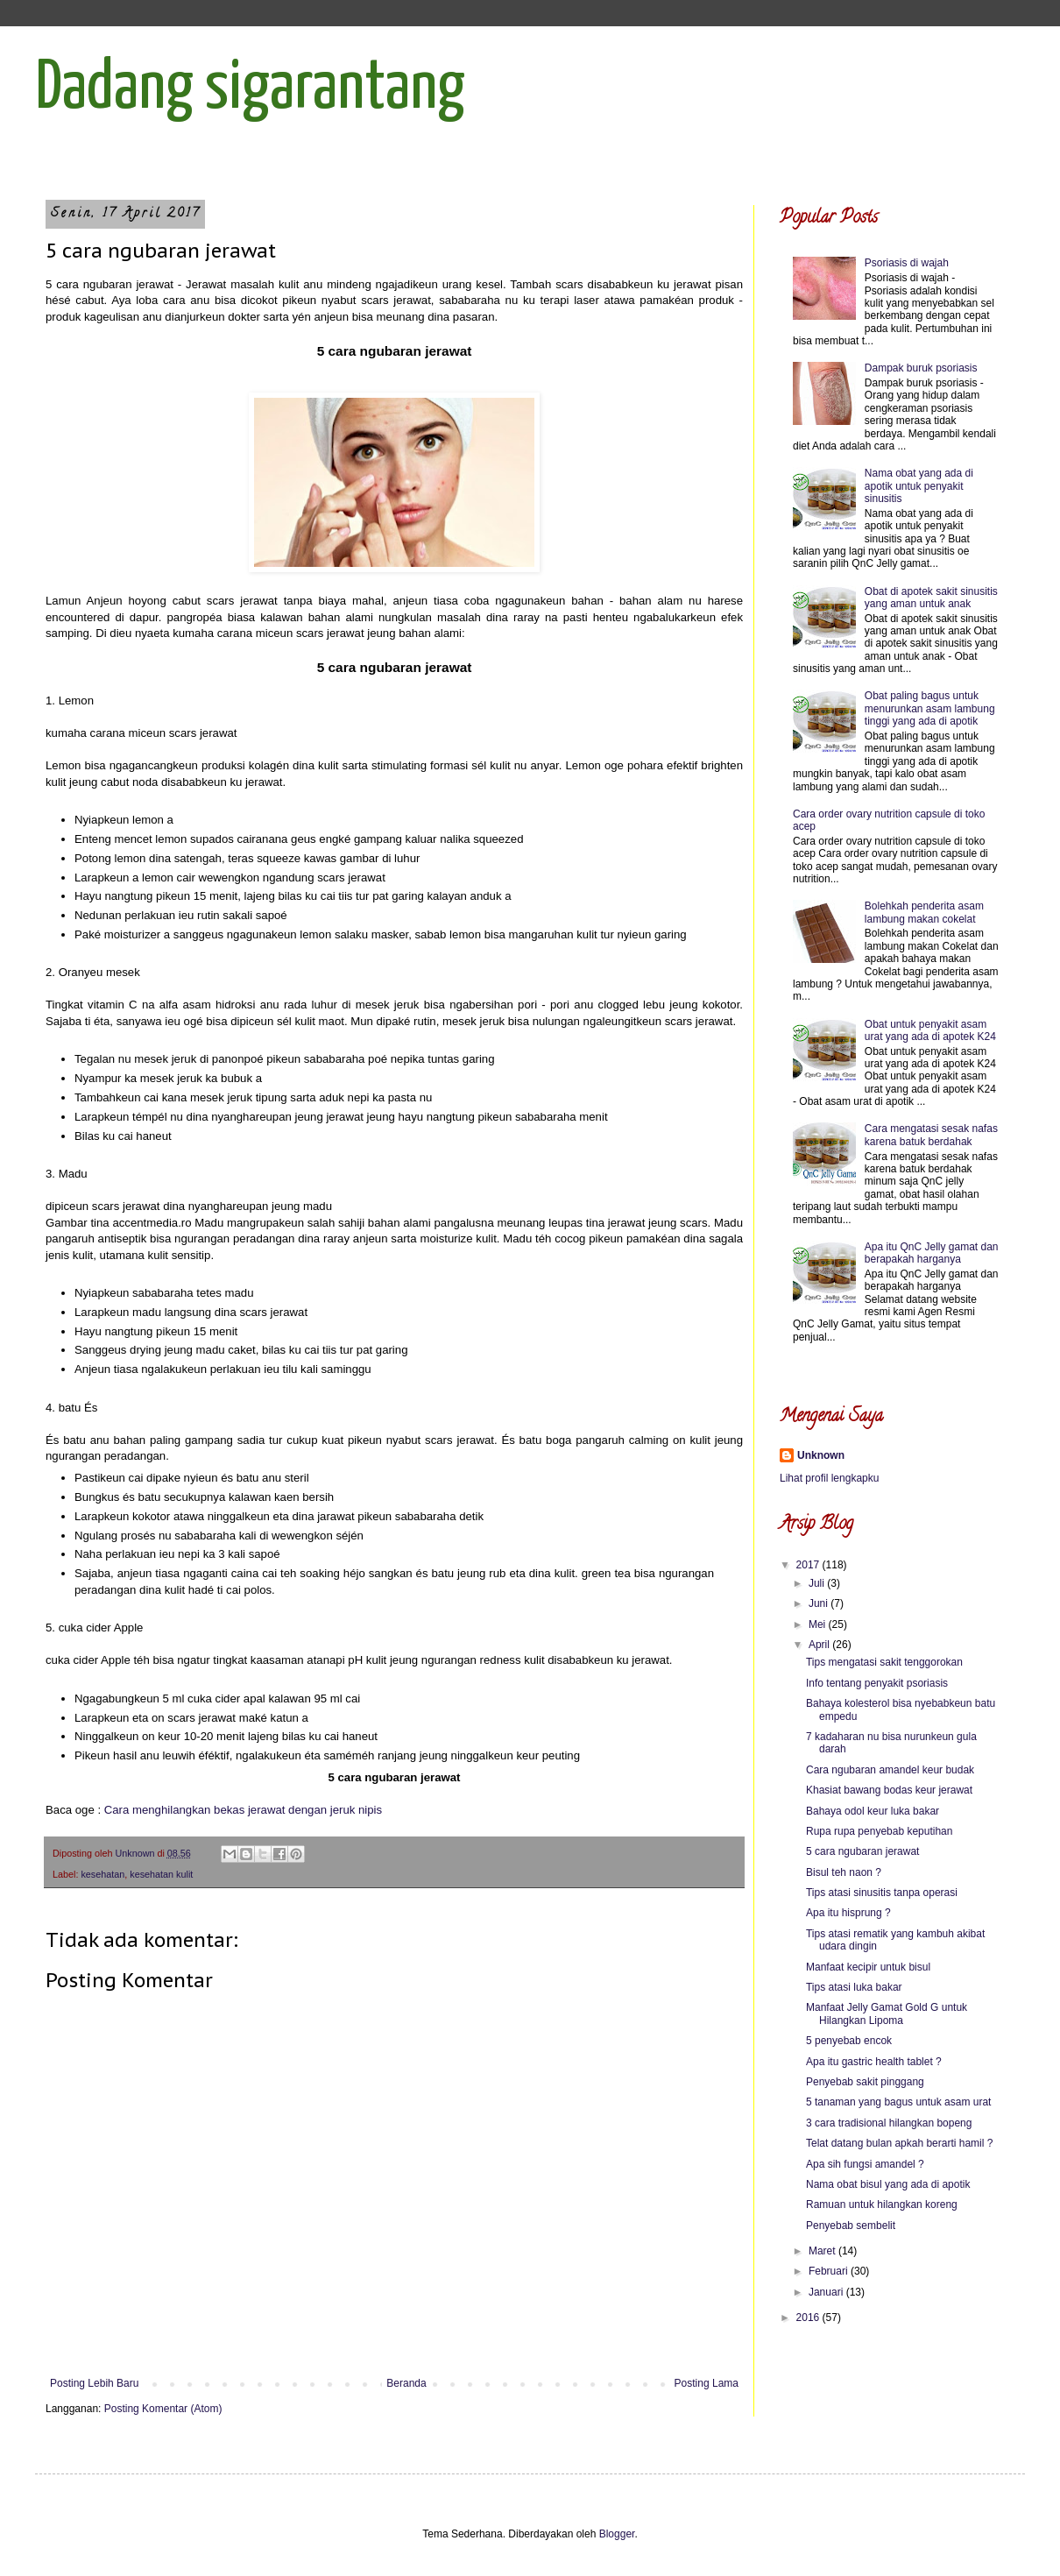 The width and height of the screenshot is (1060, 2576). I want to click on Cara ngubaran amandel keur budak, so click(890, 1770).